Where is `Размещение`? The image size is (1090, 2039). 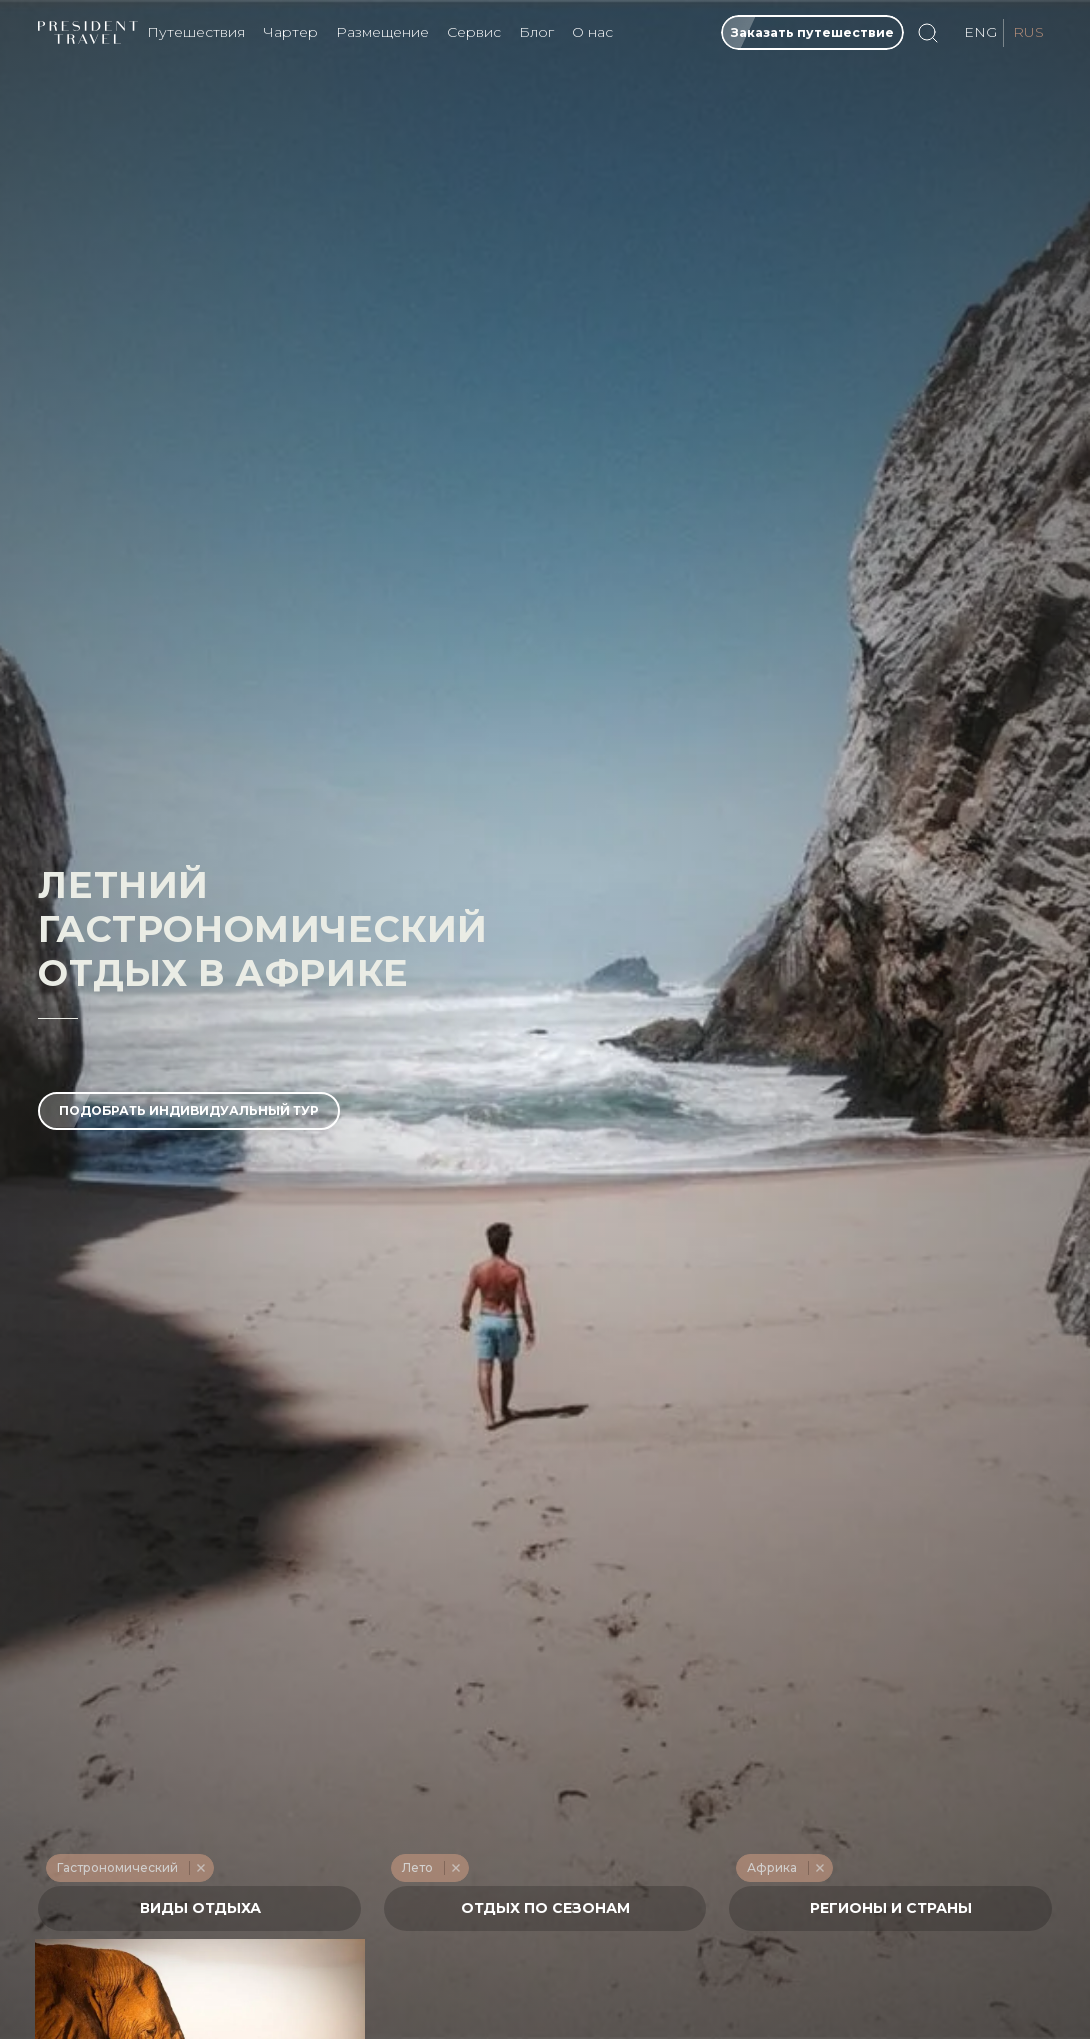
Размещение is located at coordinates (382, 32).